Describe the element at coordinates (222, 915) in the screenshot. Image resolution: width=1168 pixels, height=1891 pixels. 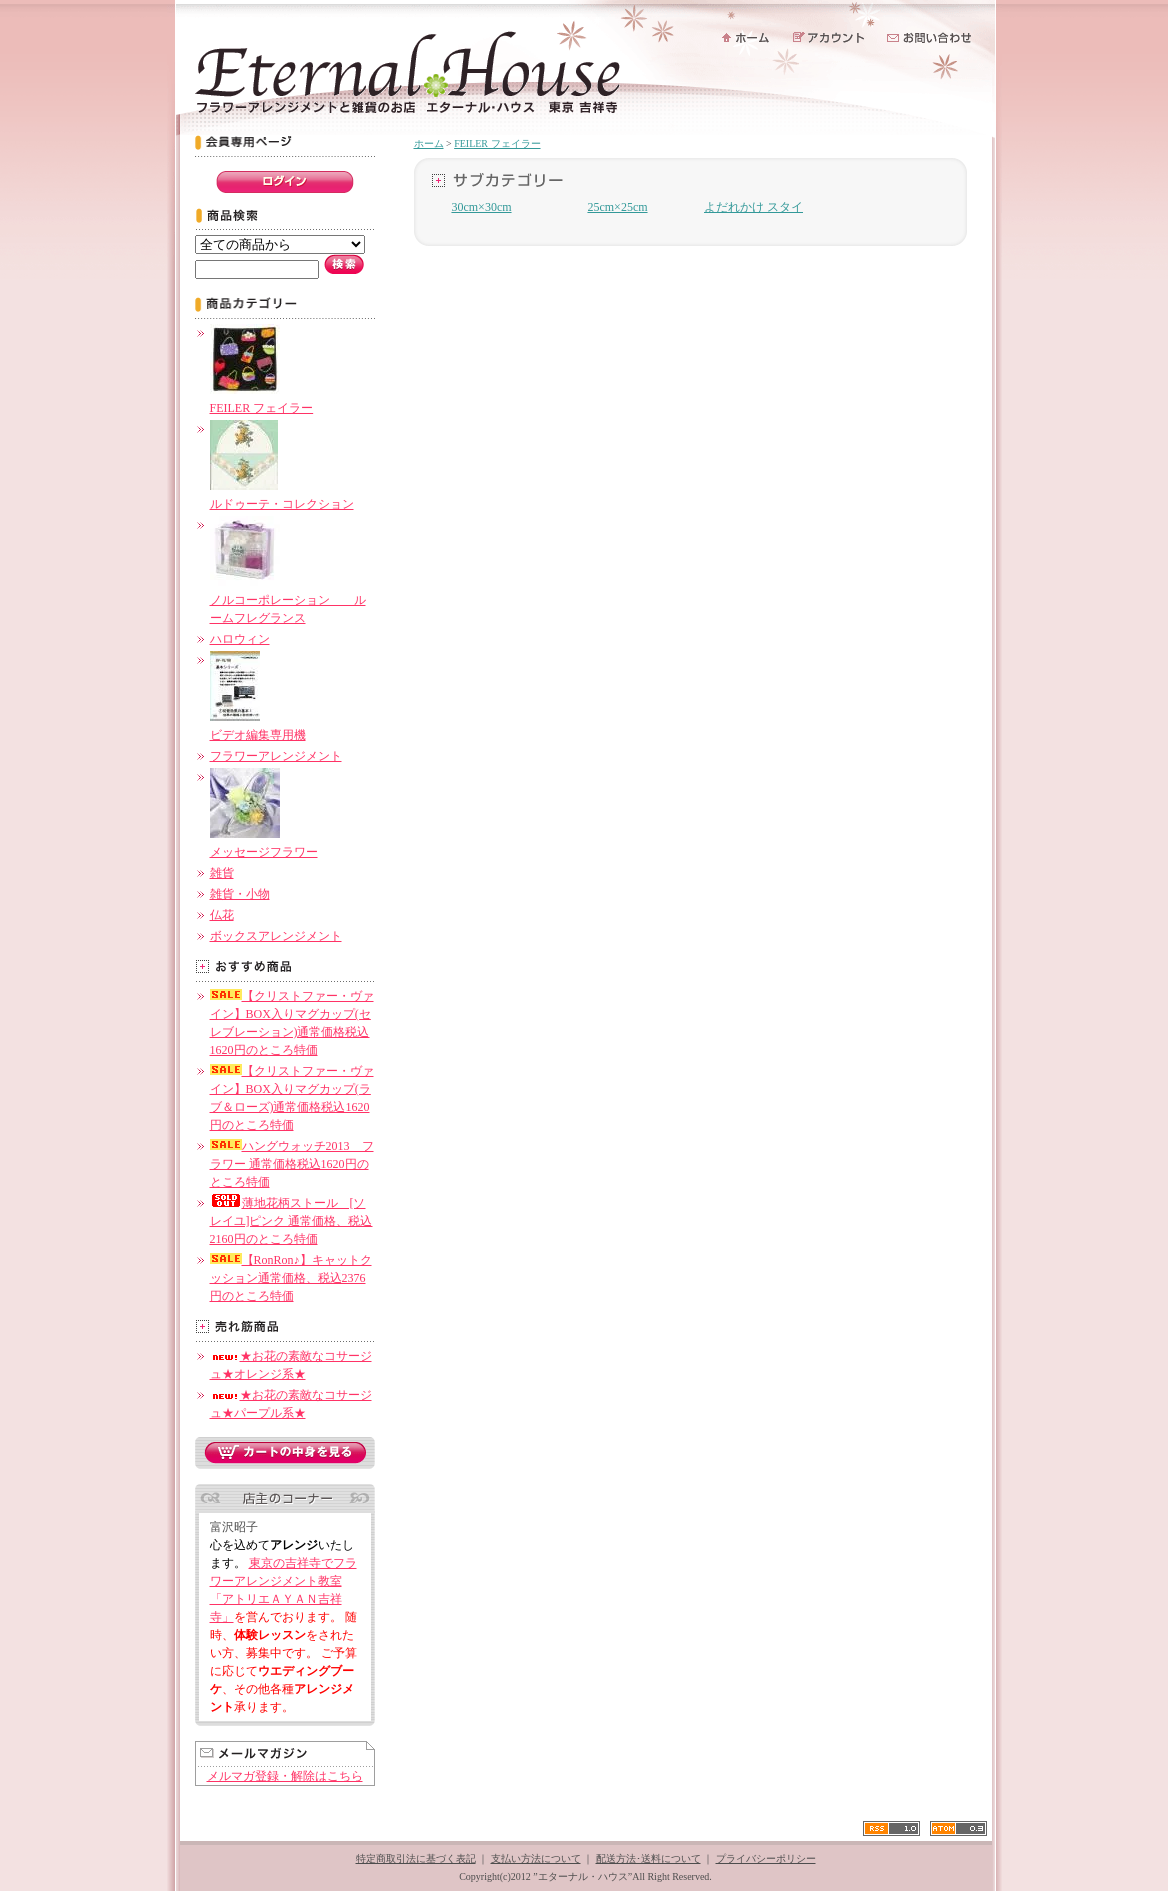
I see `仏花` at that location.